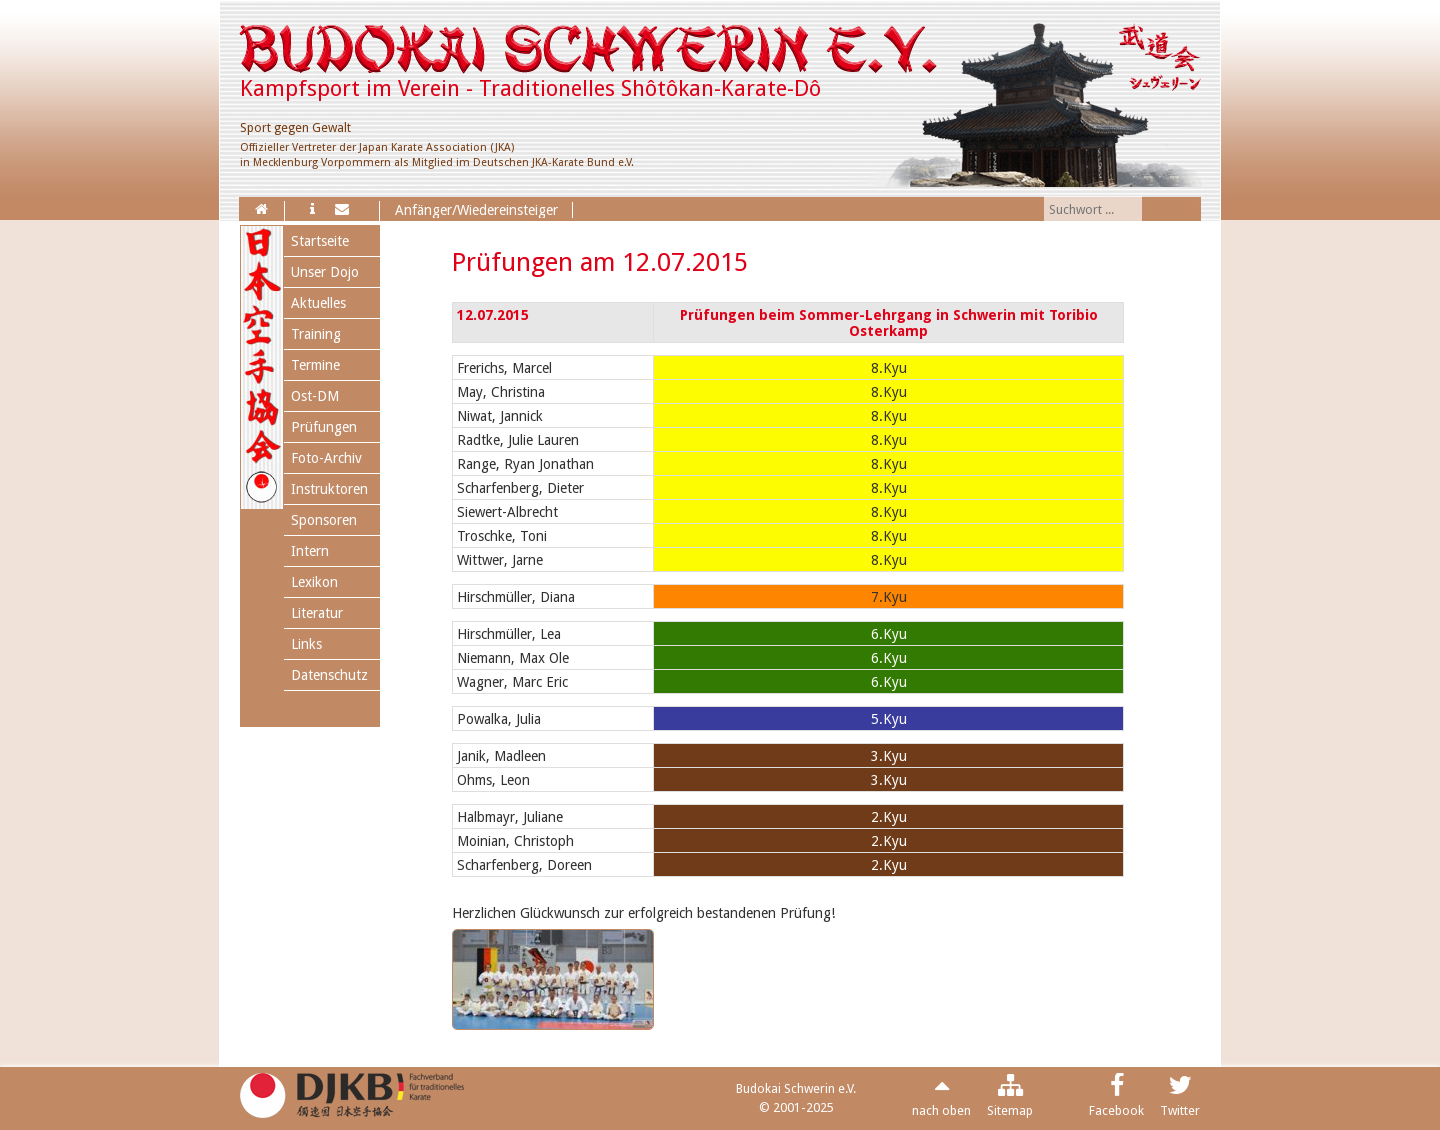 This screenshot has height=1130, width=1440. I want to click on Budokai Schwerin e.V., so click(796, 1088).